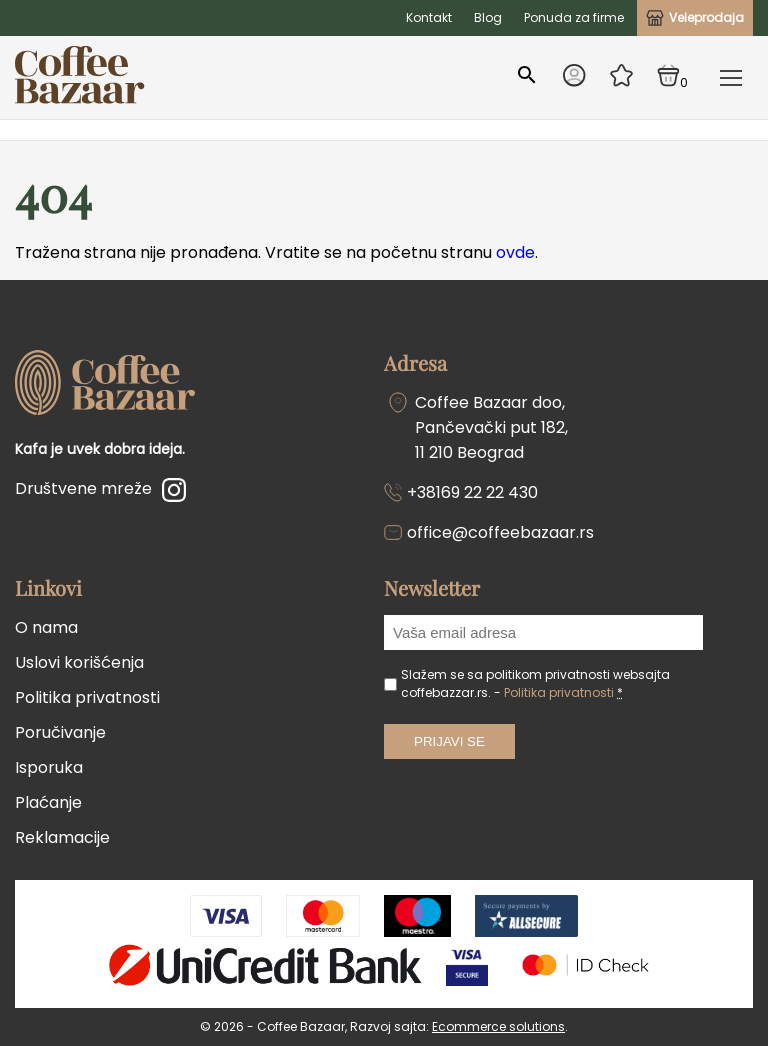 Image resolution: width=768 pixels, height=1046 pixels. I want to click on Reklamacije, so click(62, 837).